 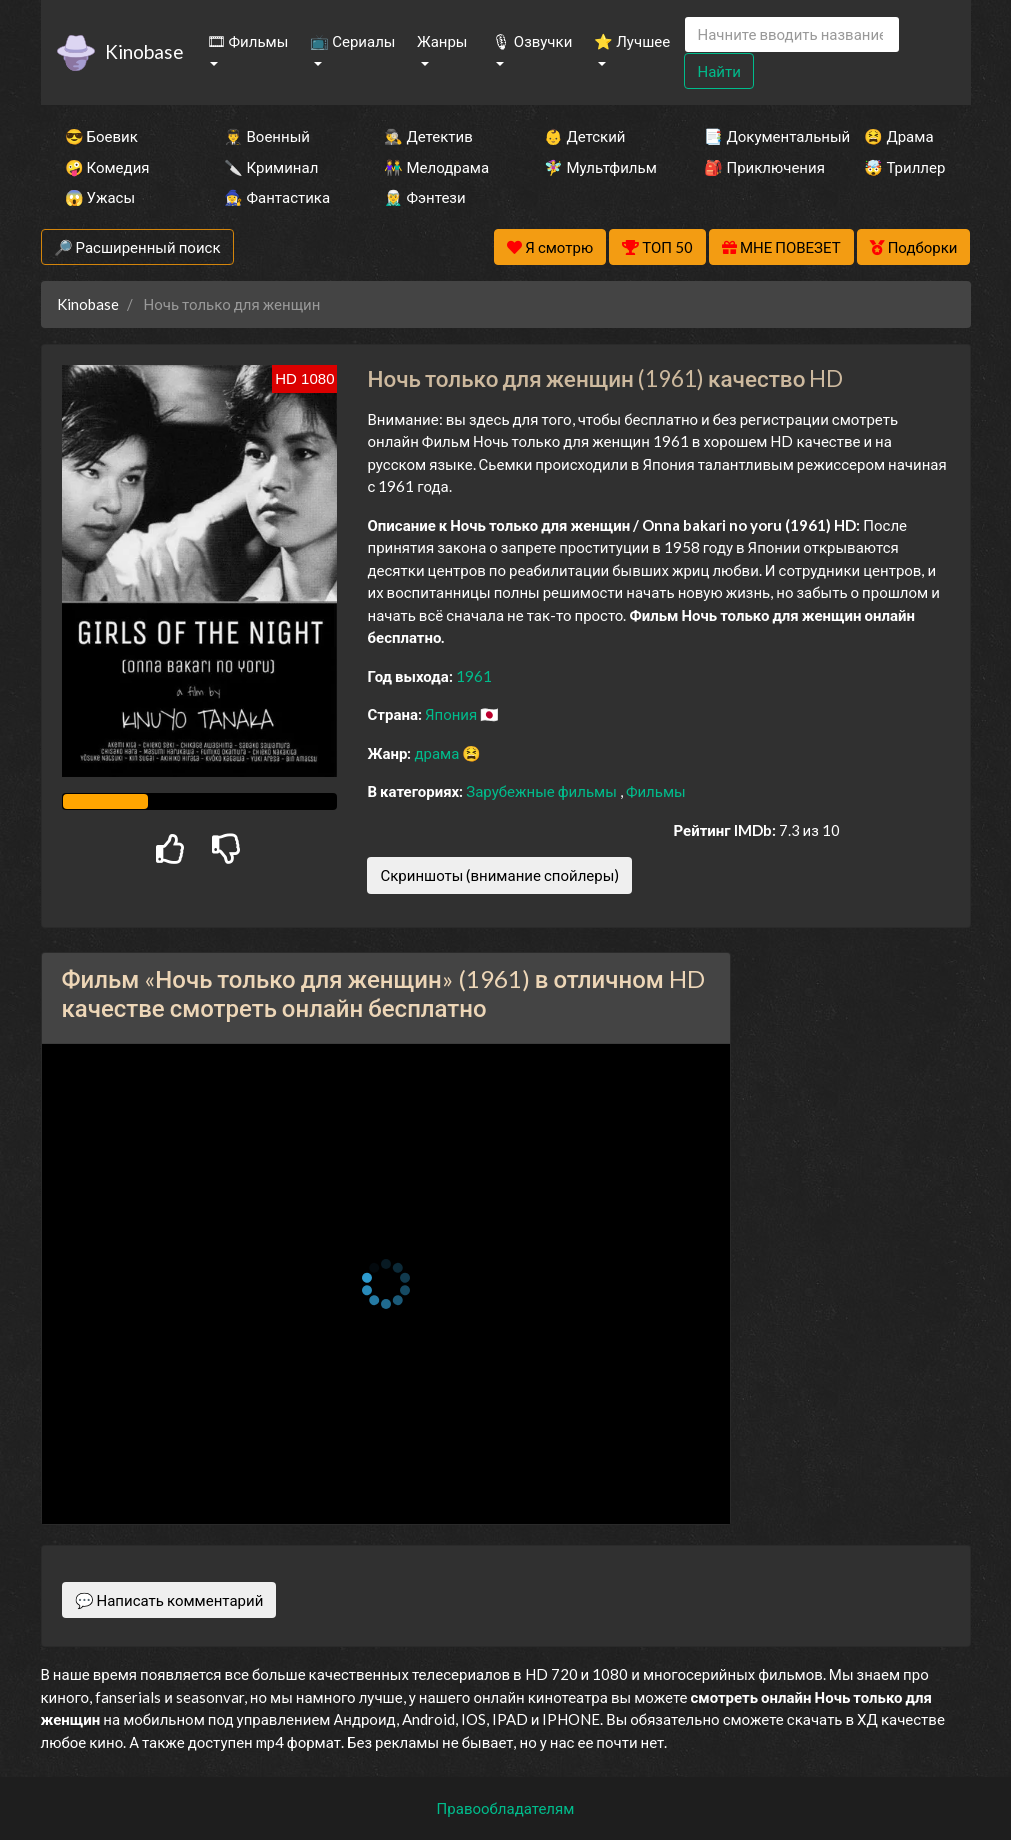 What do you see at coordinates (584, 136) in the screenshot?
I see `👶 Детский` at bounding box center [584, 136].